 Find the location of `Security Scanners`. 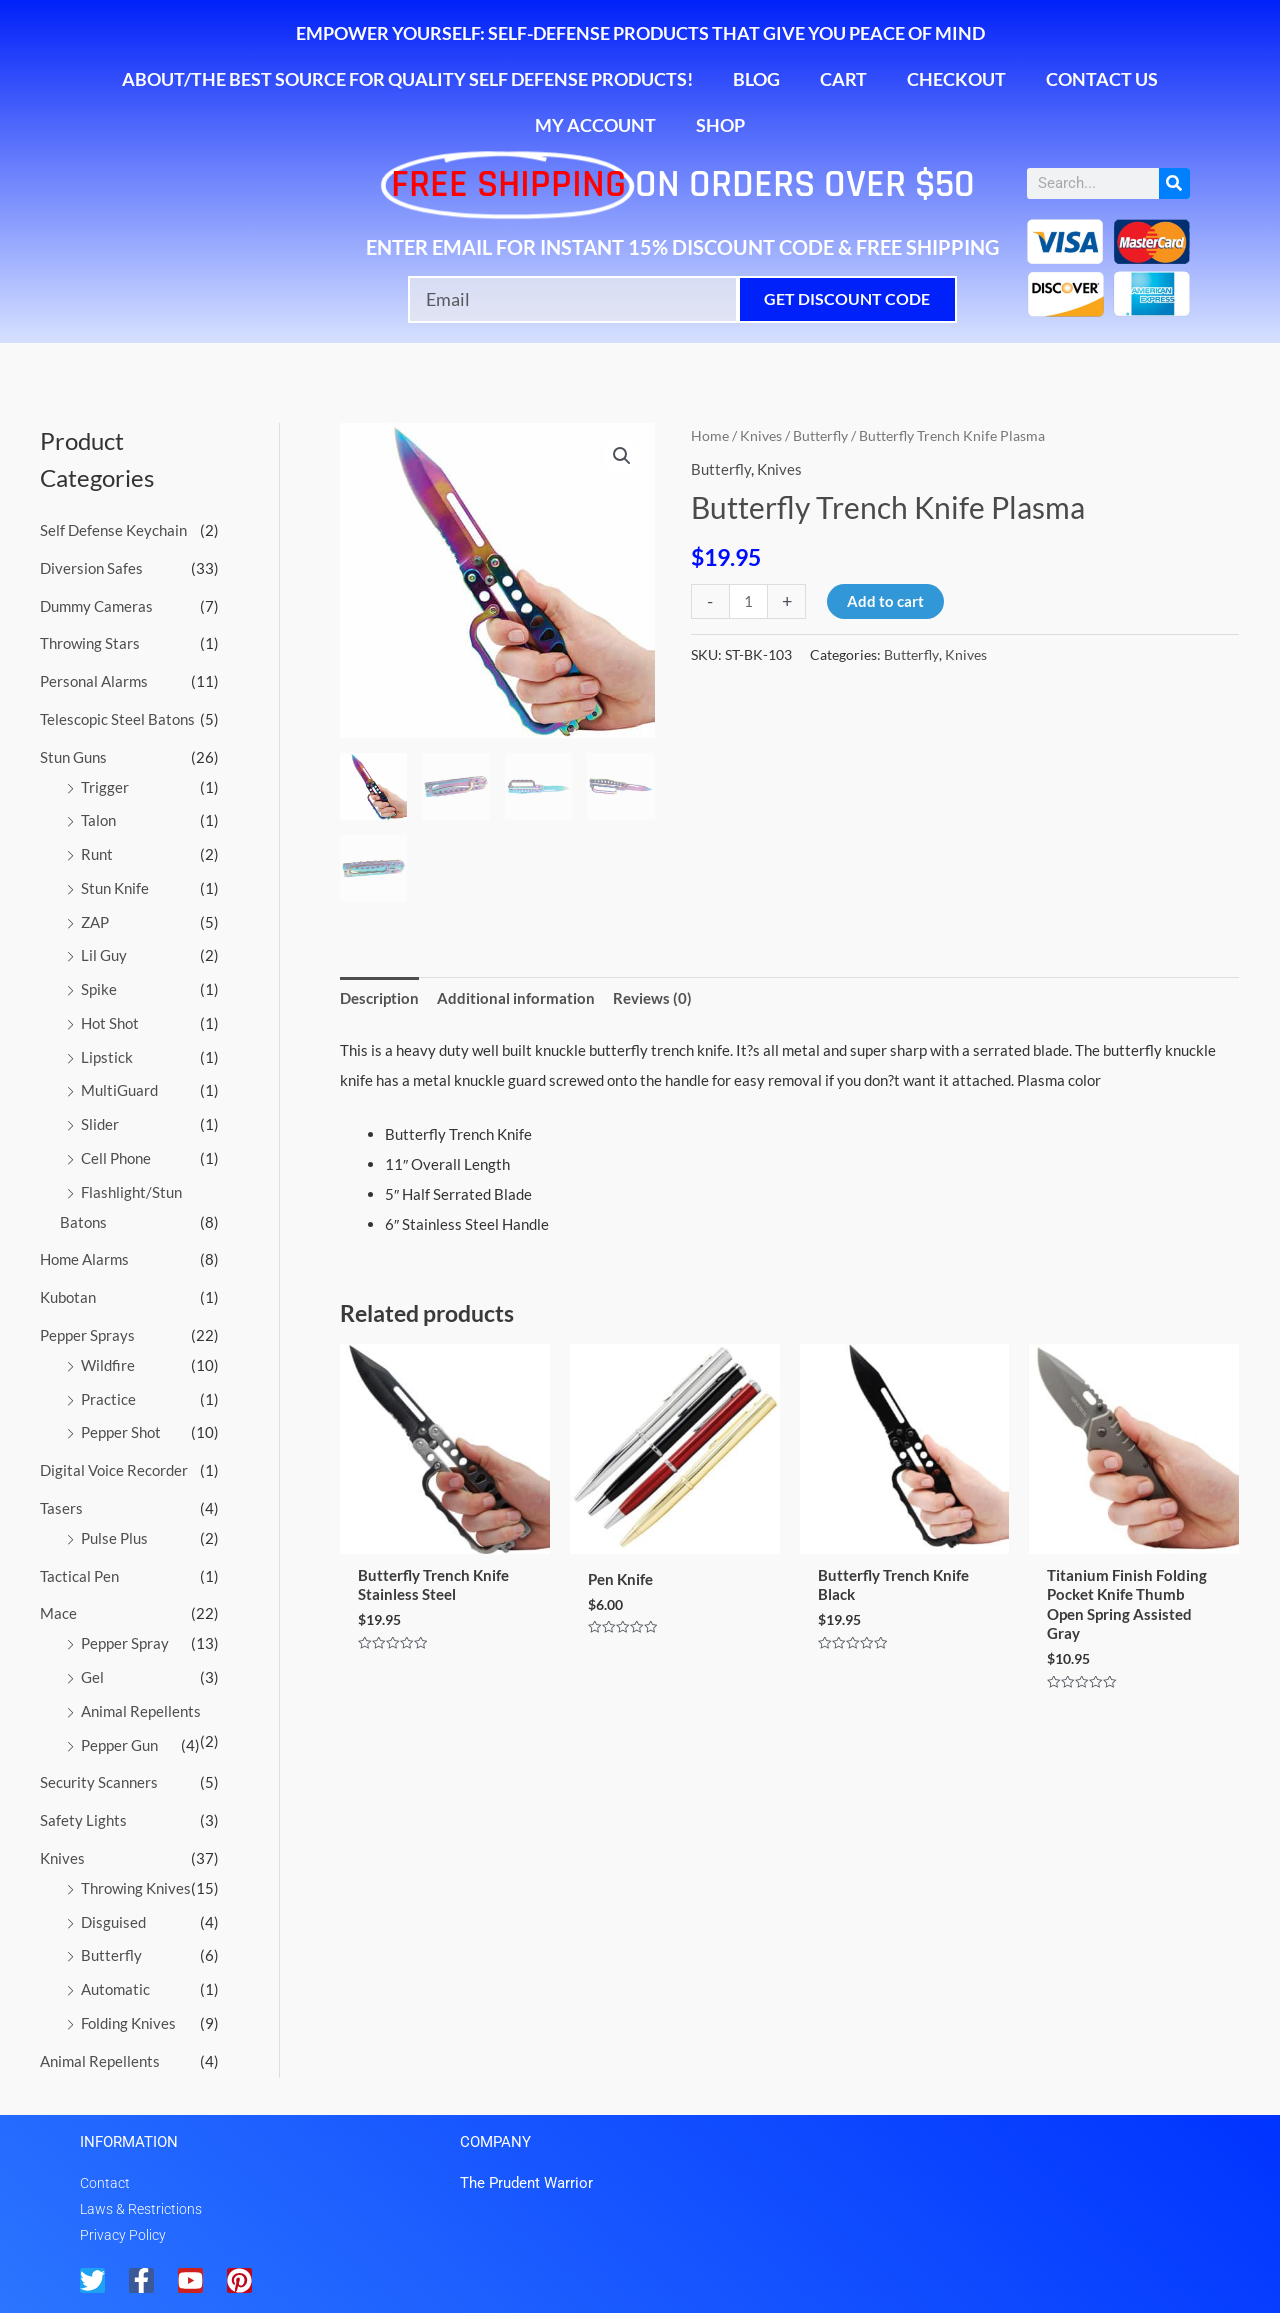

Security Scanners is located at coordinates (99, 1782).